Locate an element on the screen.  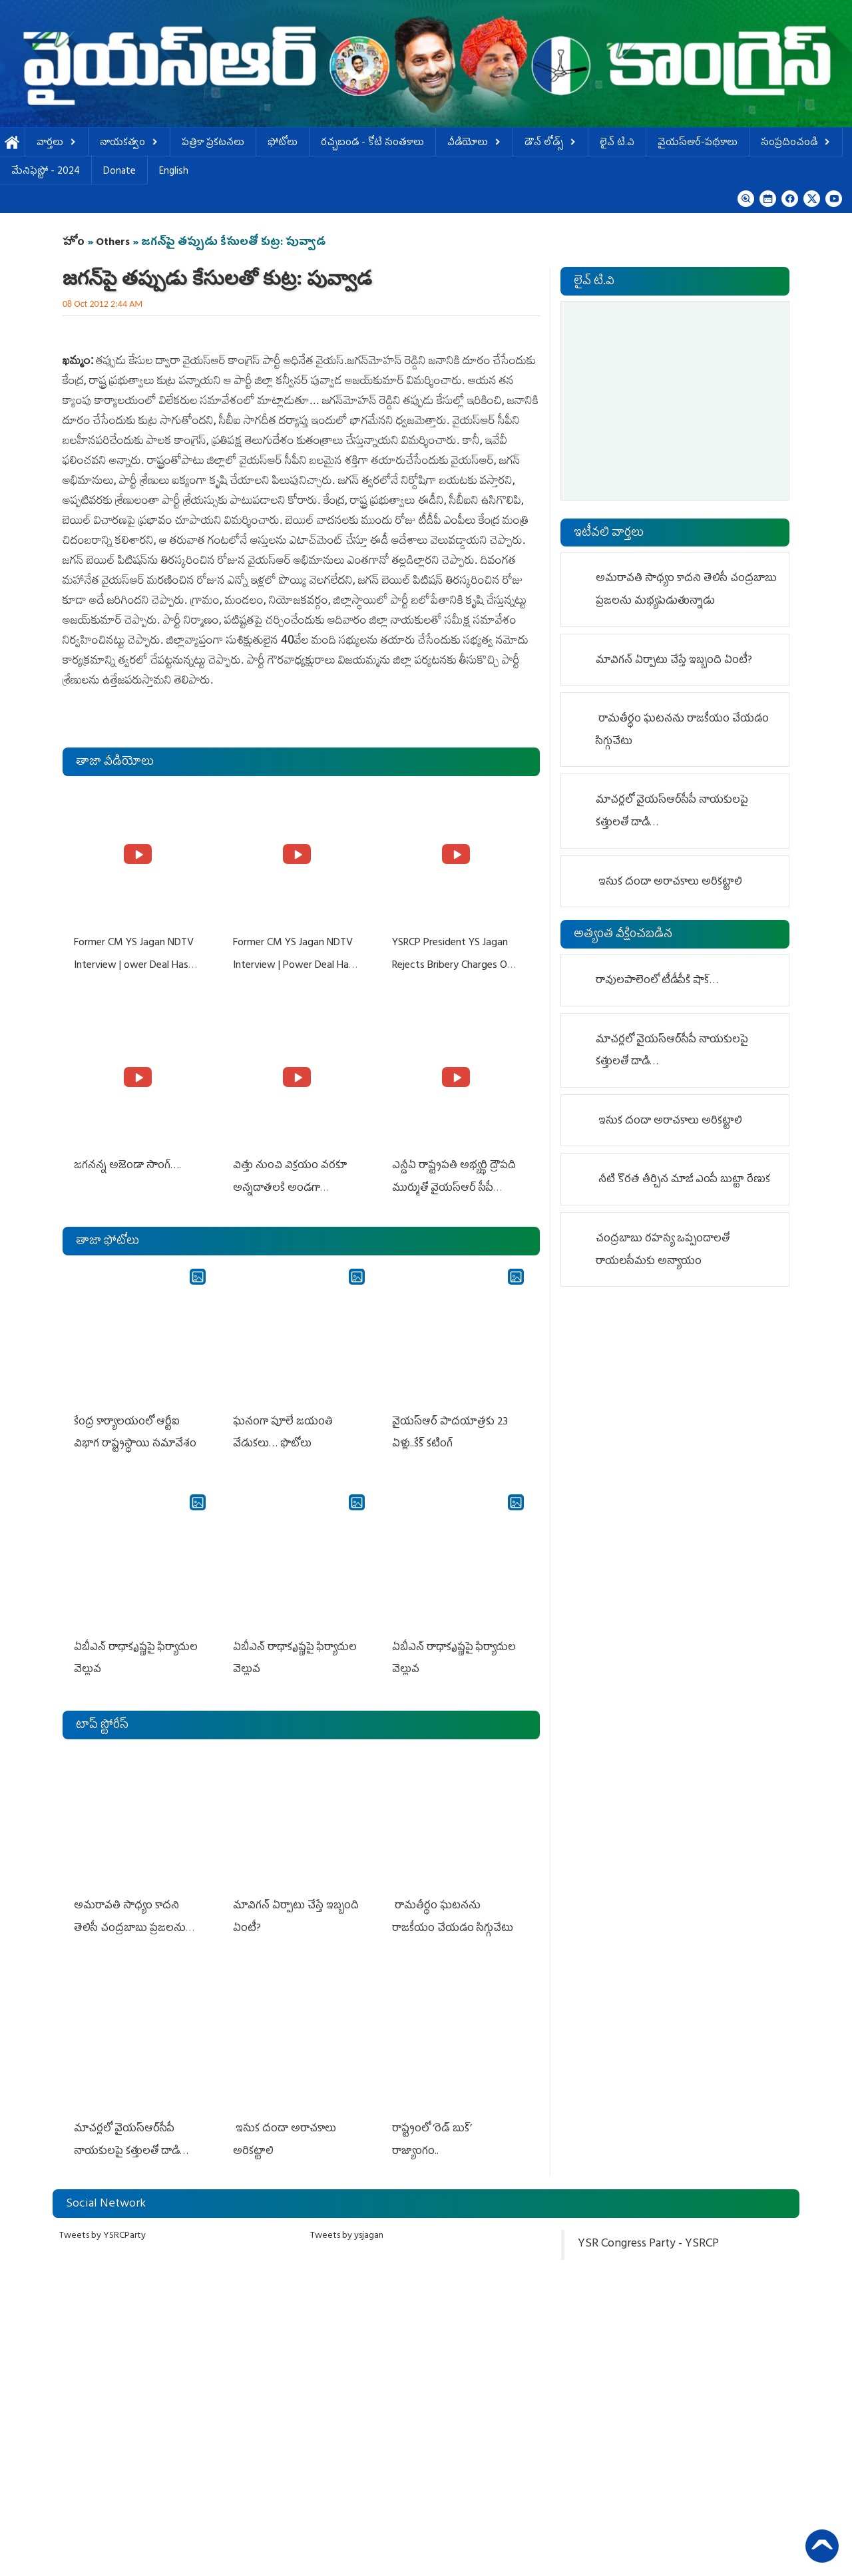
సంప్రదించండి is located at coordinates (796, 143).